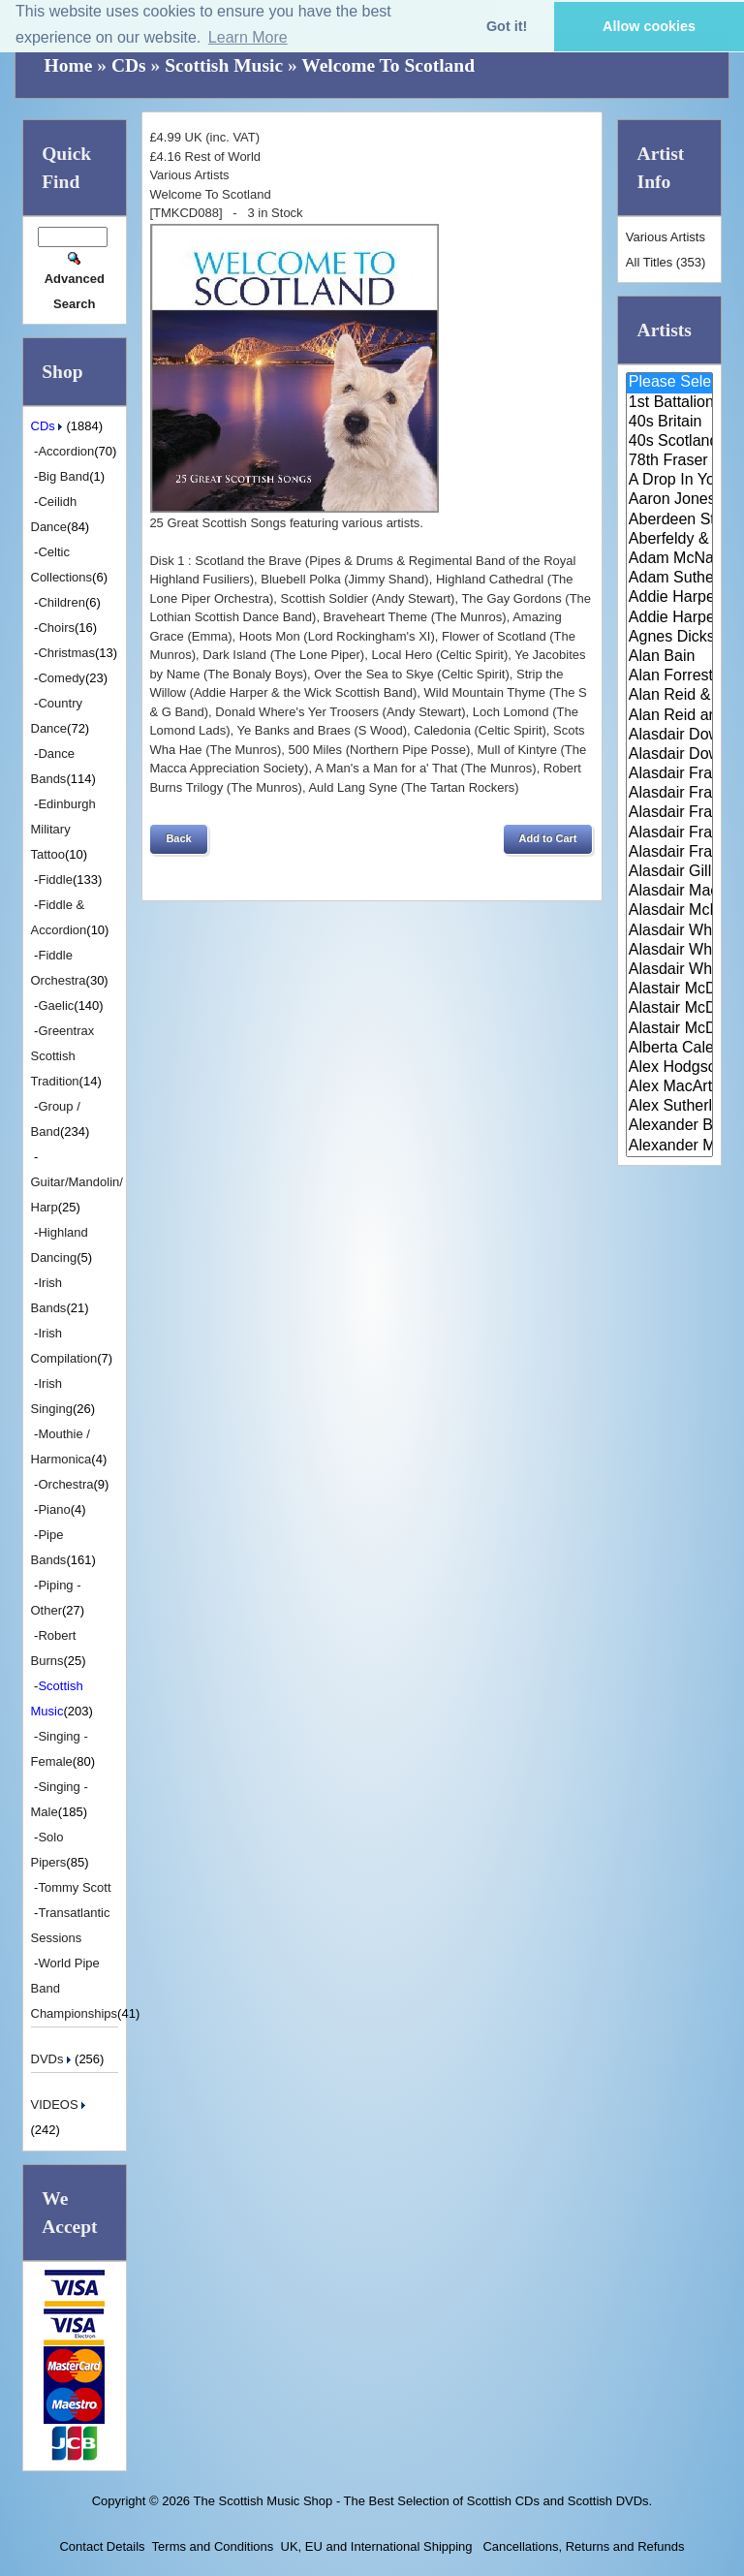 Image resolution: width=744 pixels, height=2576 pixels. What do you see at coordinates (670, 500) in the screenshot?
I see `Aaron Jones And Claire Mann` at bounding box center [670, 500].